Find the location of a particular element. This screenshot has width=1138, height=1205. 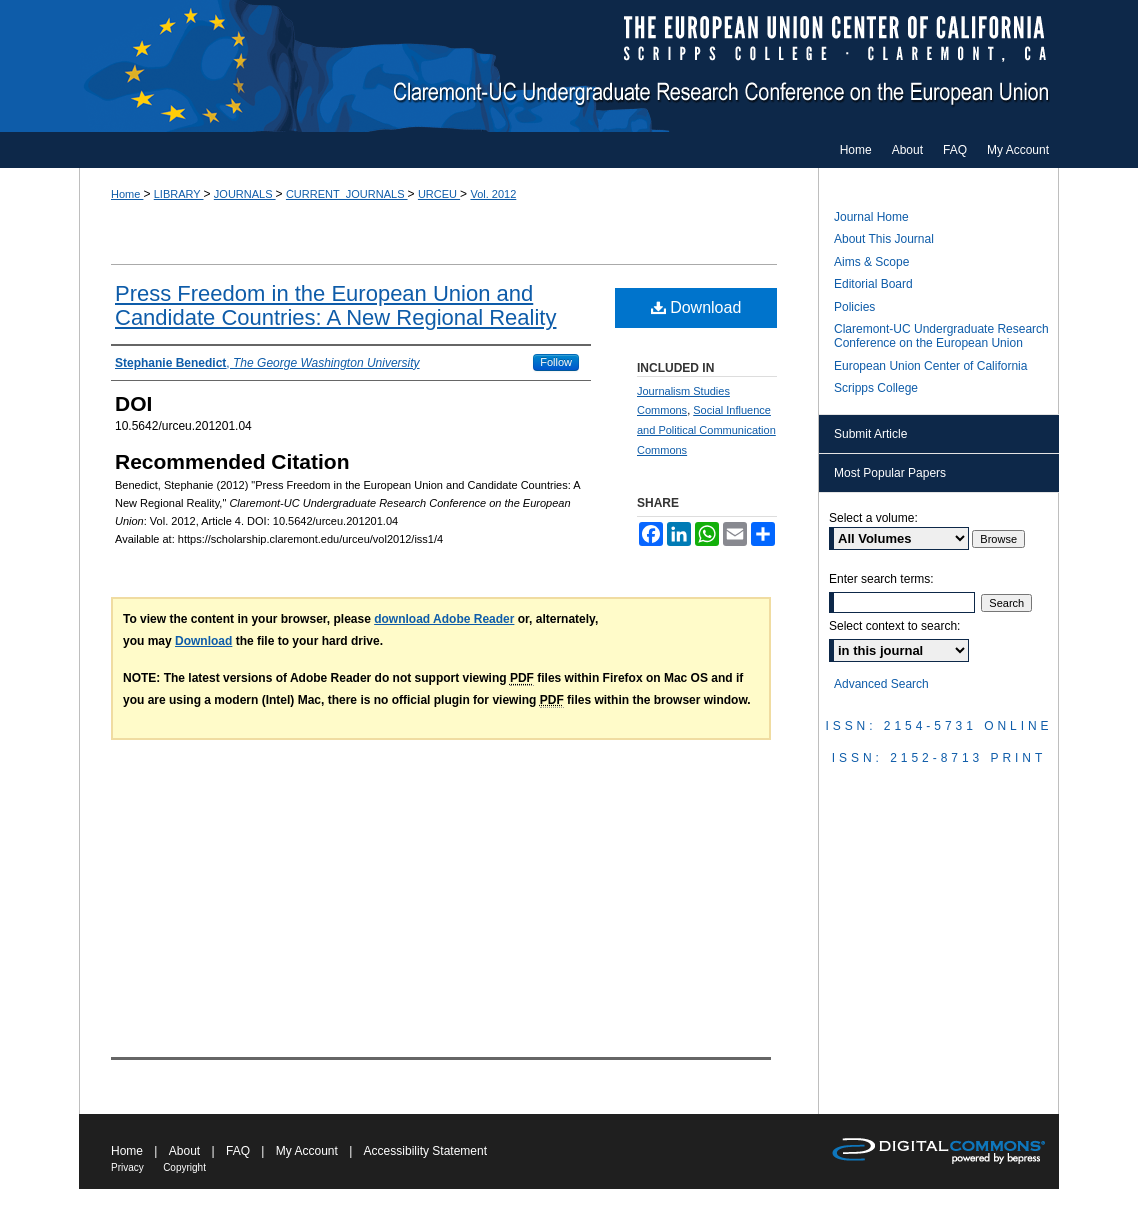

Privacy is located at coordinates (127, 1167).